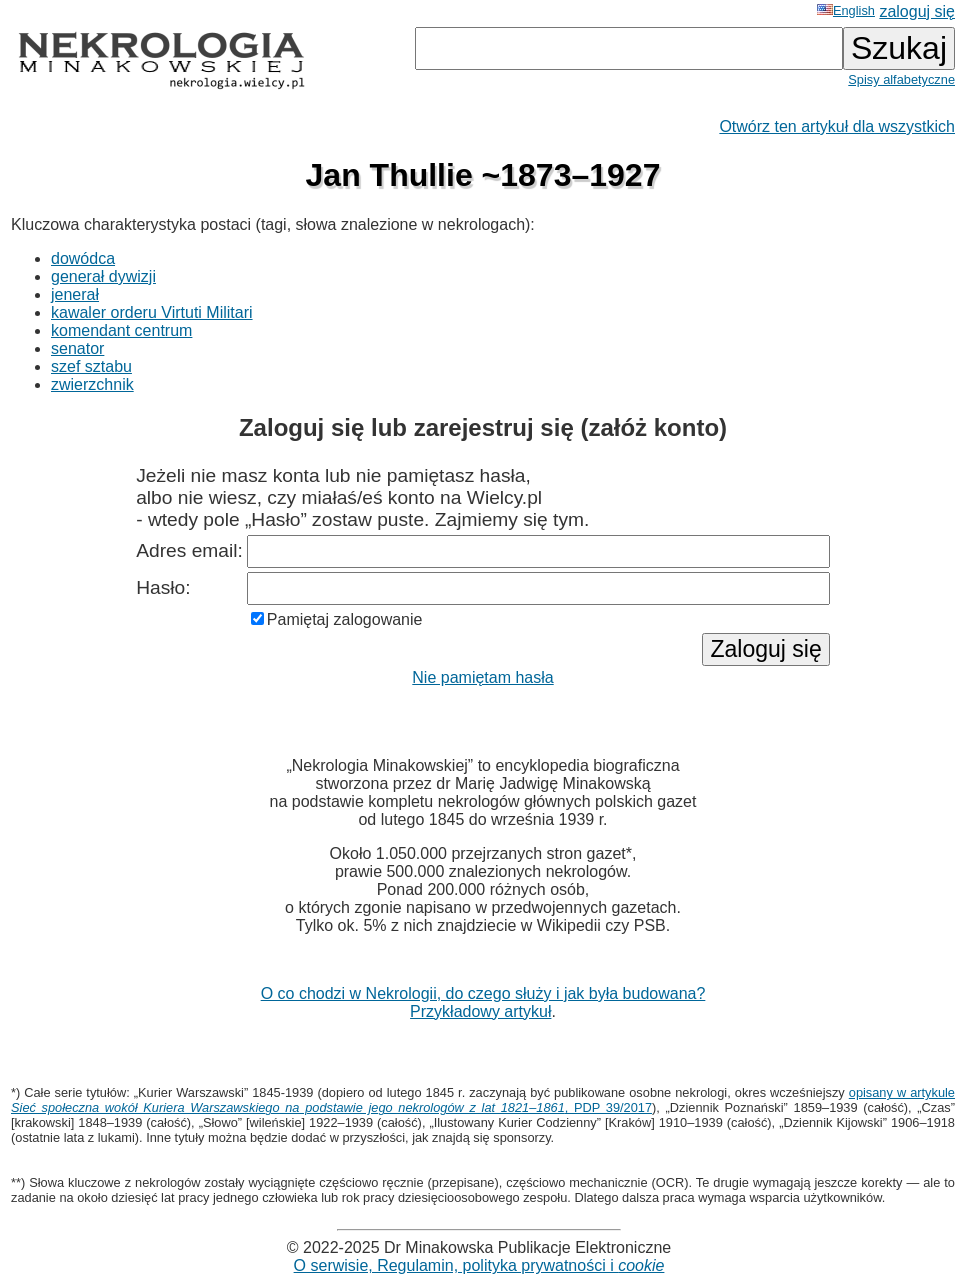 This screenshot has height=1283, width=958. What do you see at coordinates (121, 330) in the screenshot?
I see `komendant centrum` at bounding box center [121, 330].